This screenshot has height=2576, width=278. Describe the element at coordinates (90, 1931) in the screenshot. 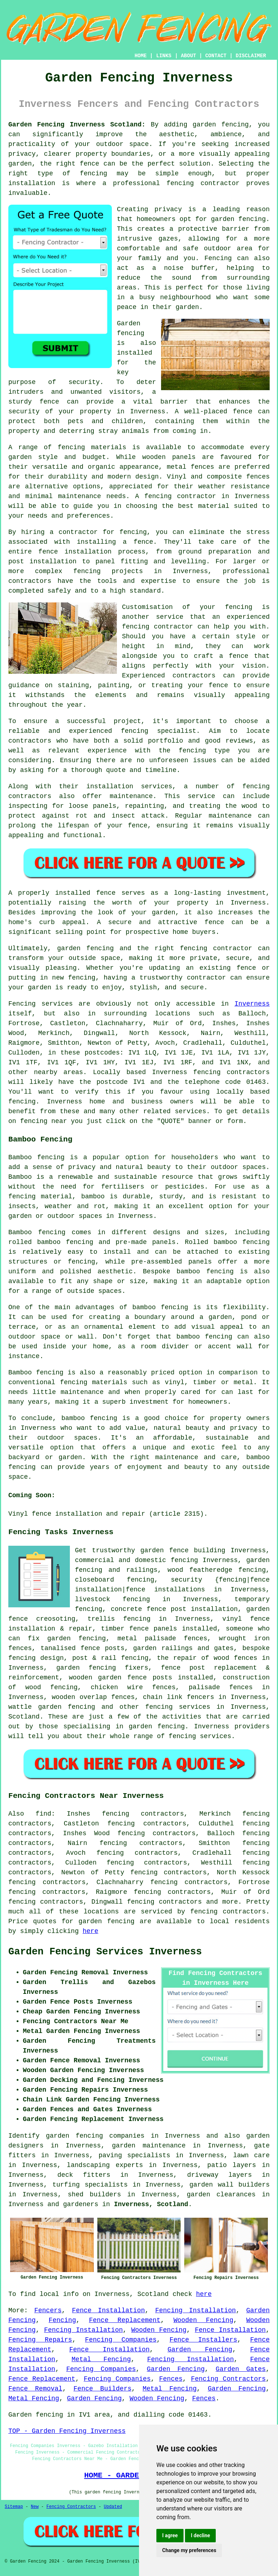

I see `here` at that location.